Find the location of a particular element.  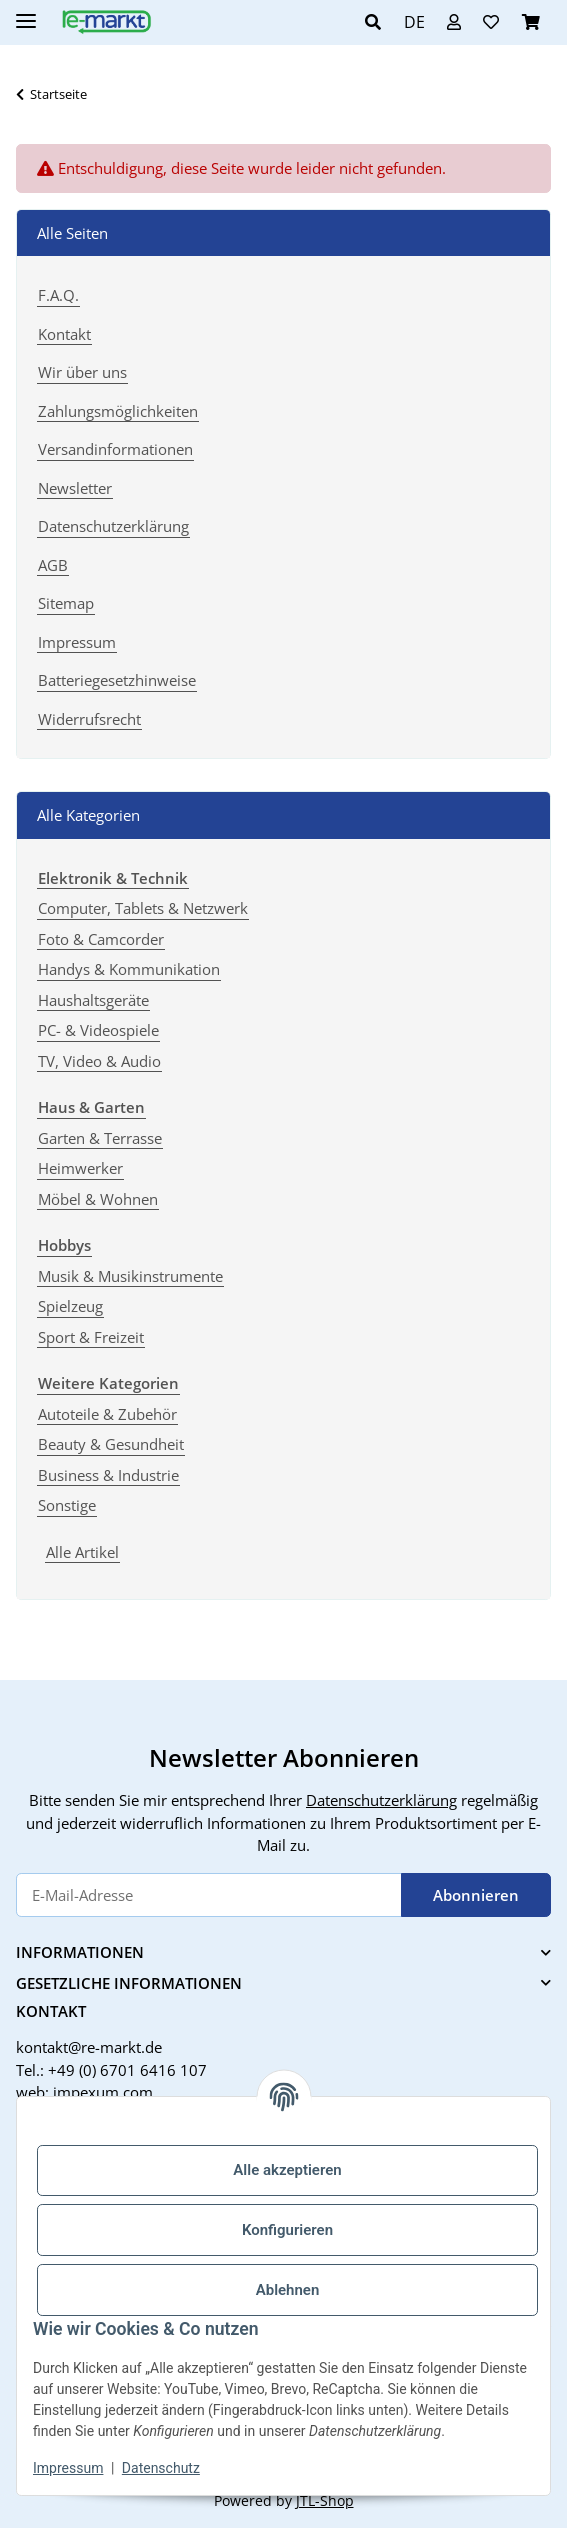

Computer, Tablets & Netzwerk is located at coordinates (143, 908).